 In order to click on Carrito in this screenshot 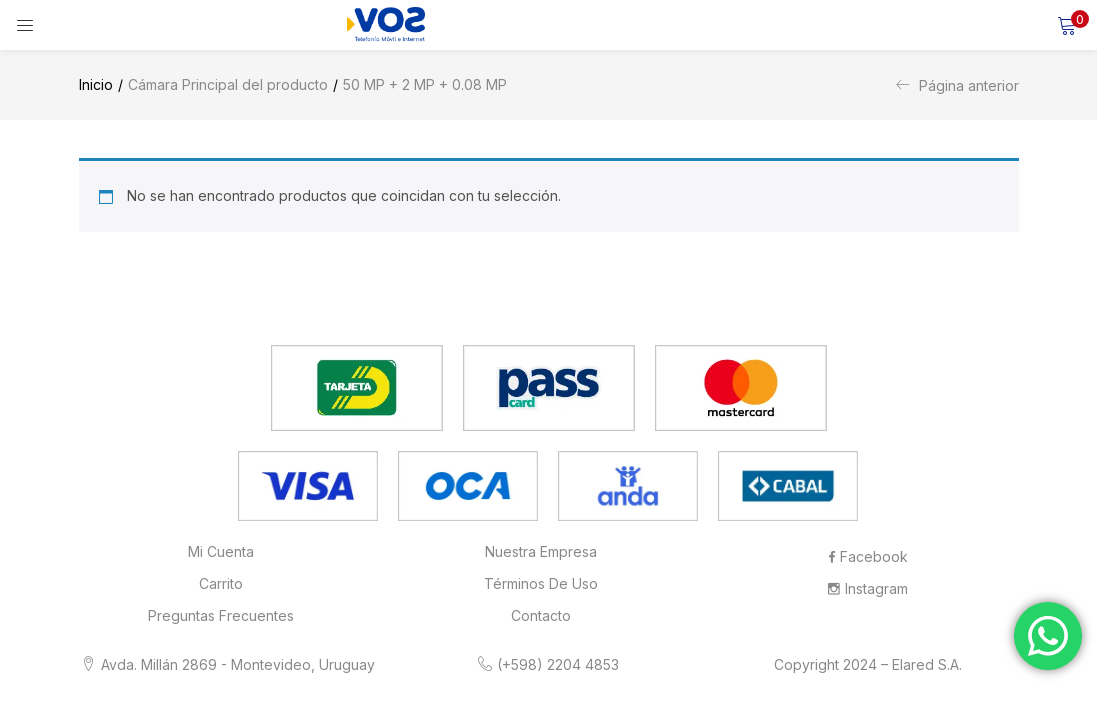, I will do `click(221, 583)`.